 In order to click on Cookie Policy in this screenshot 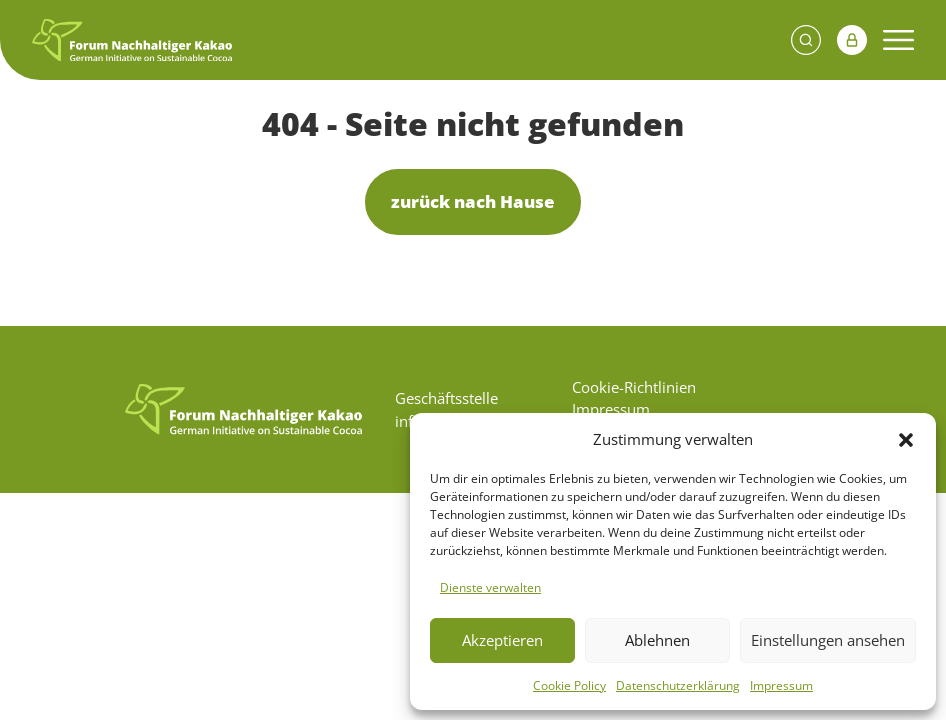, I will do `click(569, 685)`.